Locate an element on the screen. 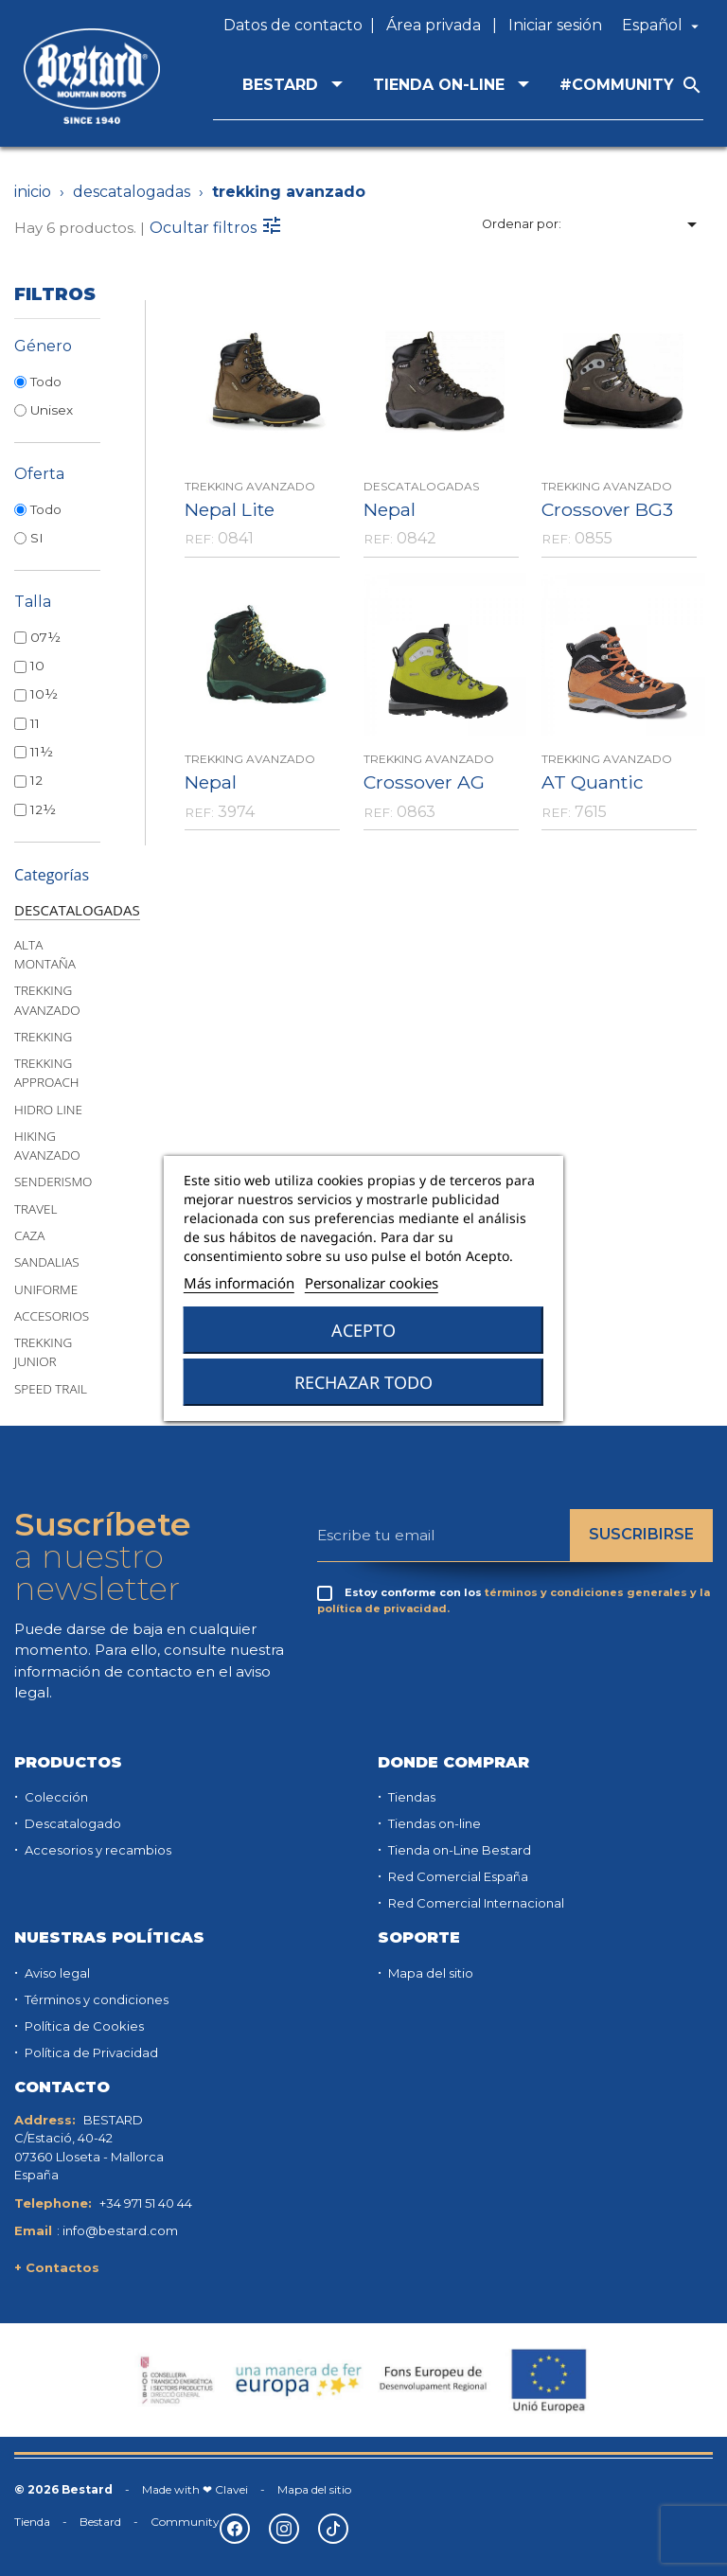  TREKKING AVANZADO is located at coordinates (47, 1000).